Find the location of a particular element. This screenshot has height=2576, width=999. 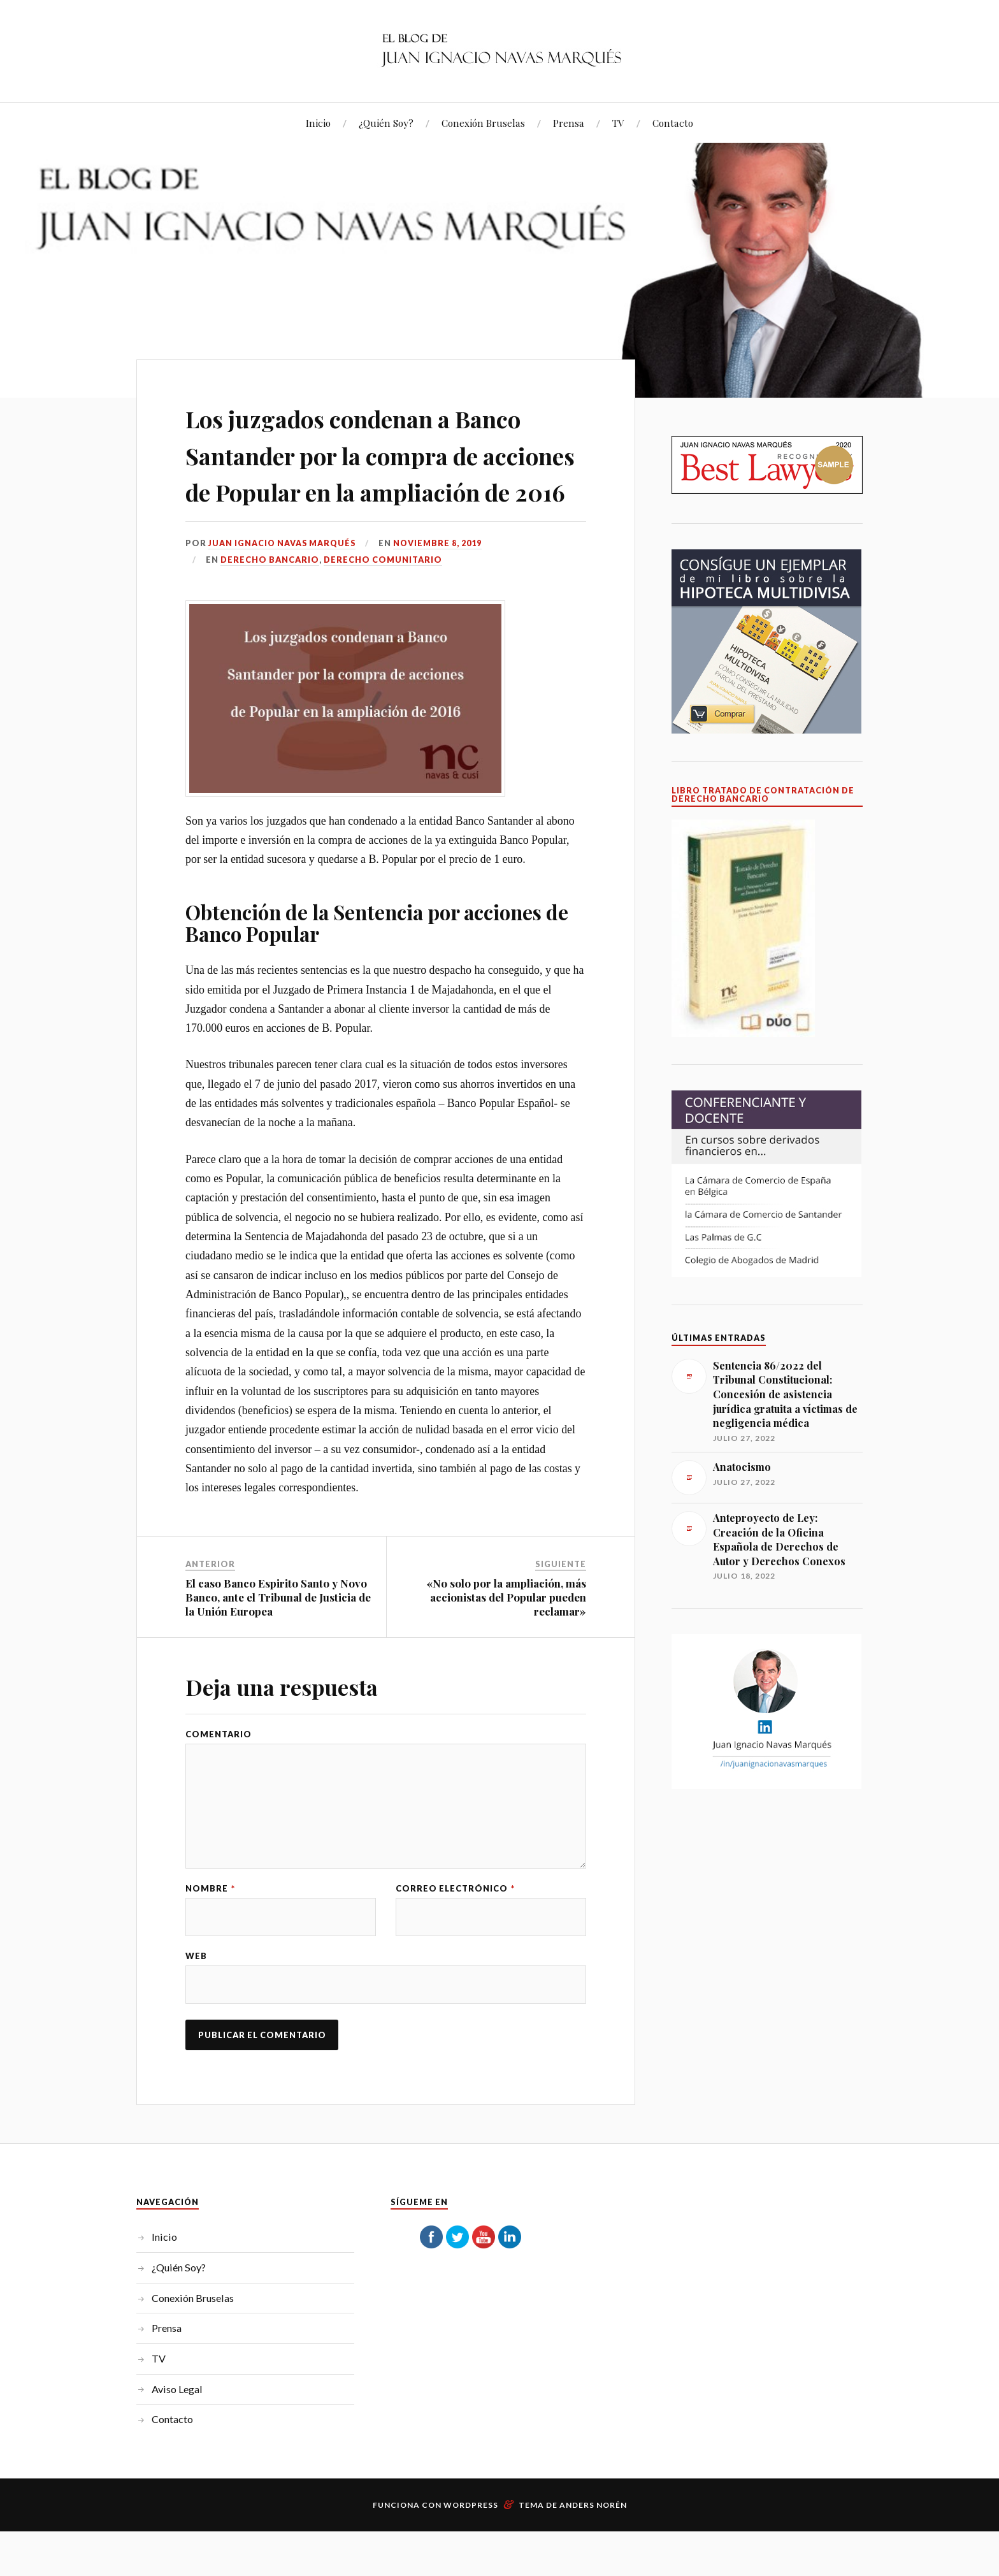

«No solo por la ampliación, más accionistas del Popular pueden reclamar» is located at coordinates (506, 1670).